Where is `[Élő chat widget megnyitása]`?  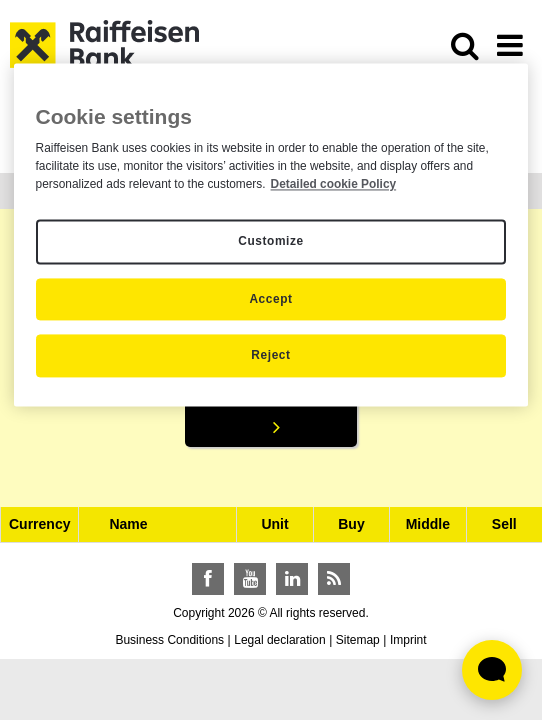 [Élő chat widget megnyitása] is located at coordinates (492, 670).